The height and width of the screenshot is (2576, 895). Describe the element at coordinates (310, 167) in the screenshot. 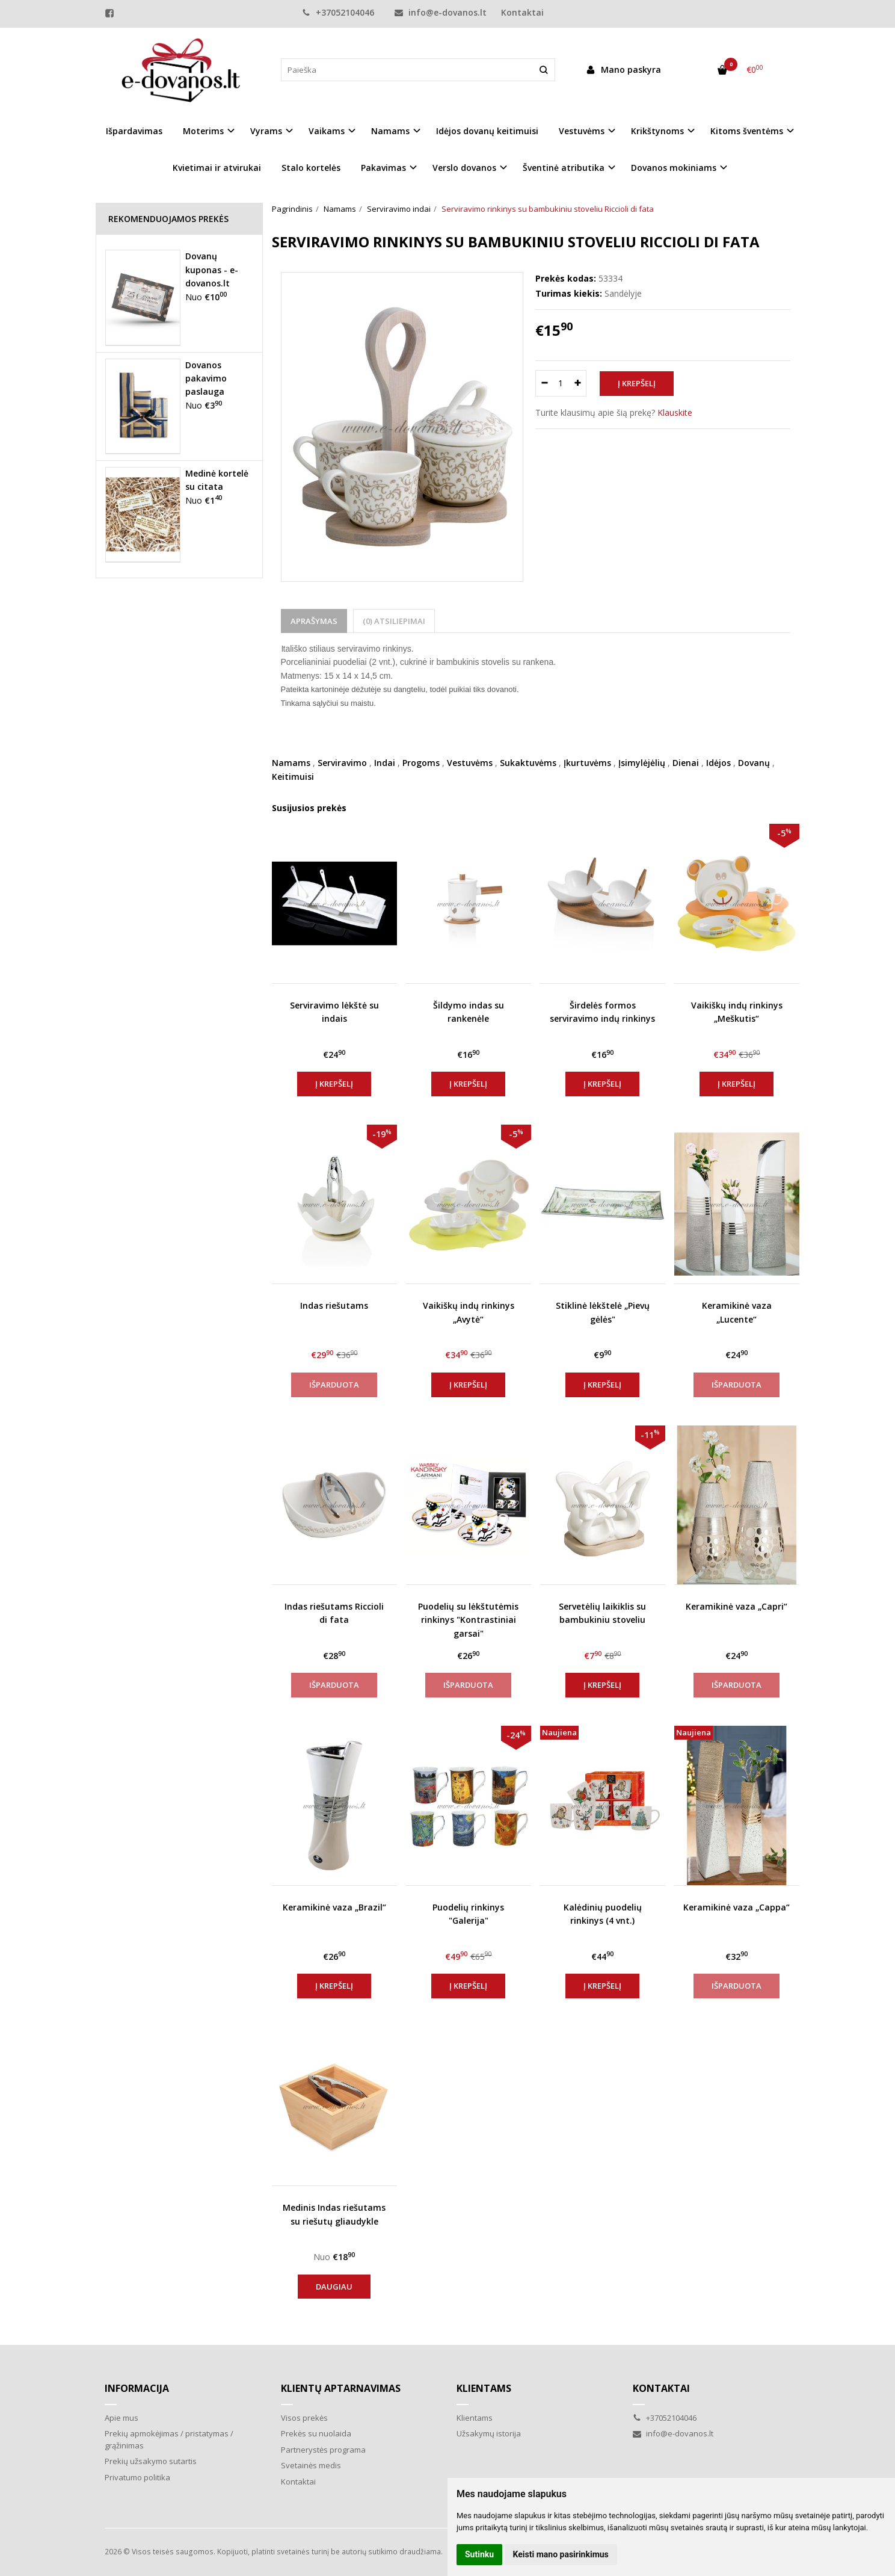

I see `Stalo kortelės` at that location.